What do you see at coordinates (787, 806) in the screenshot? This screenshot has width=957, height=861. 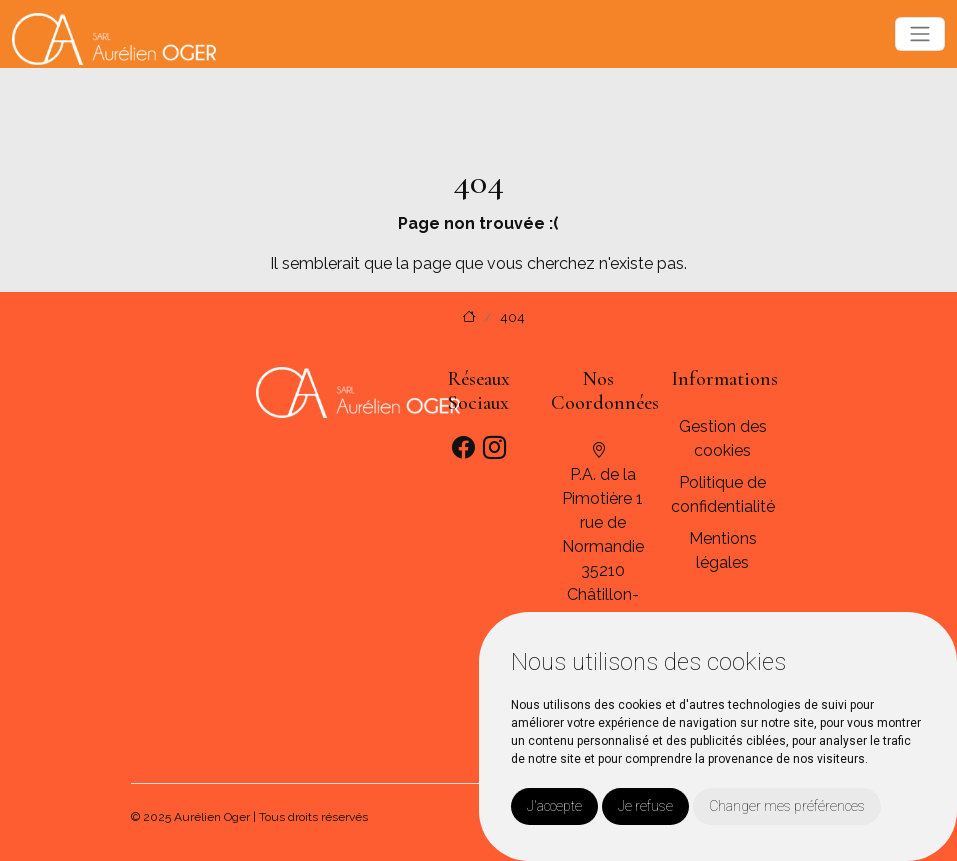 I see `Changer mes préférences [button]` at bounding box center [787, 806].